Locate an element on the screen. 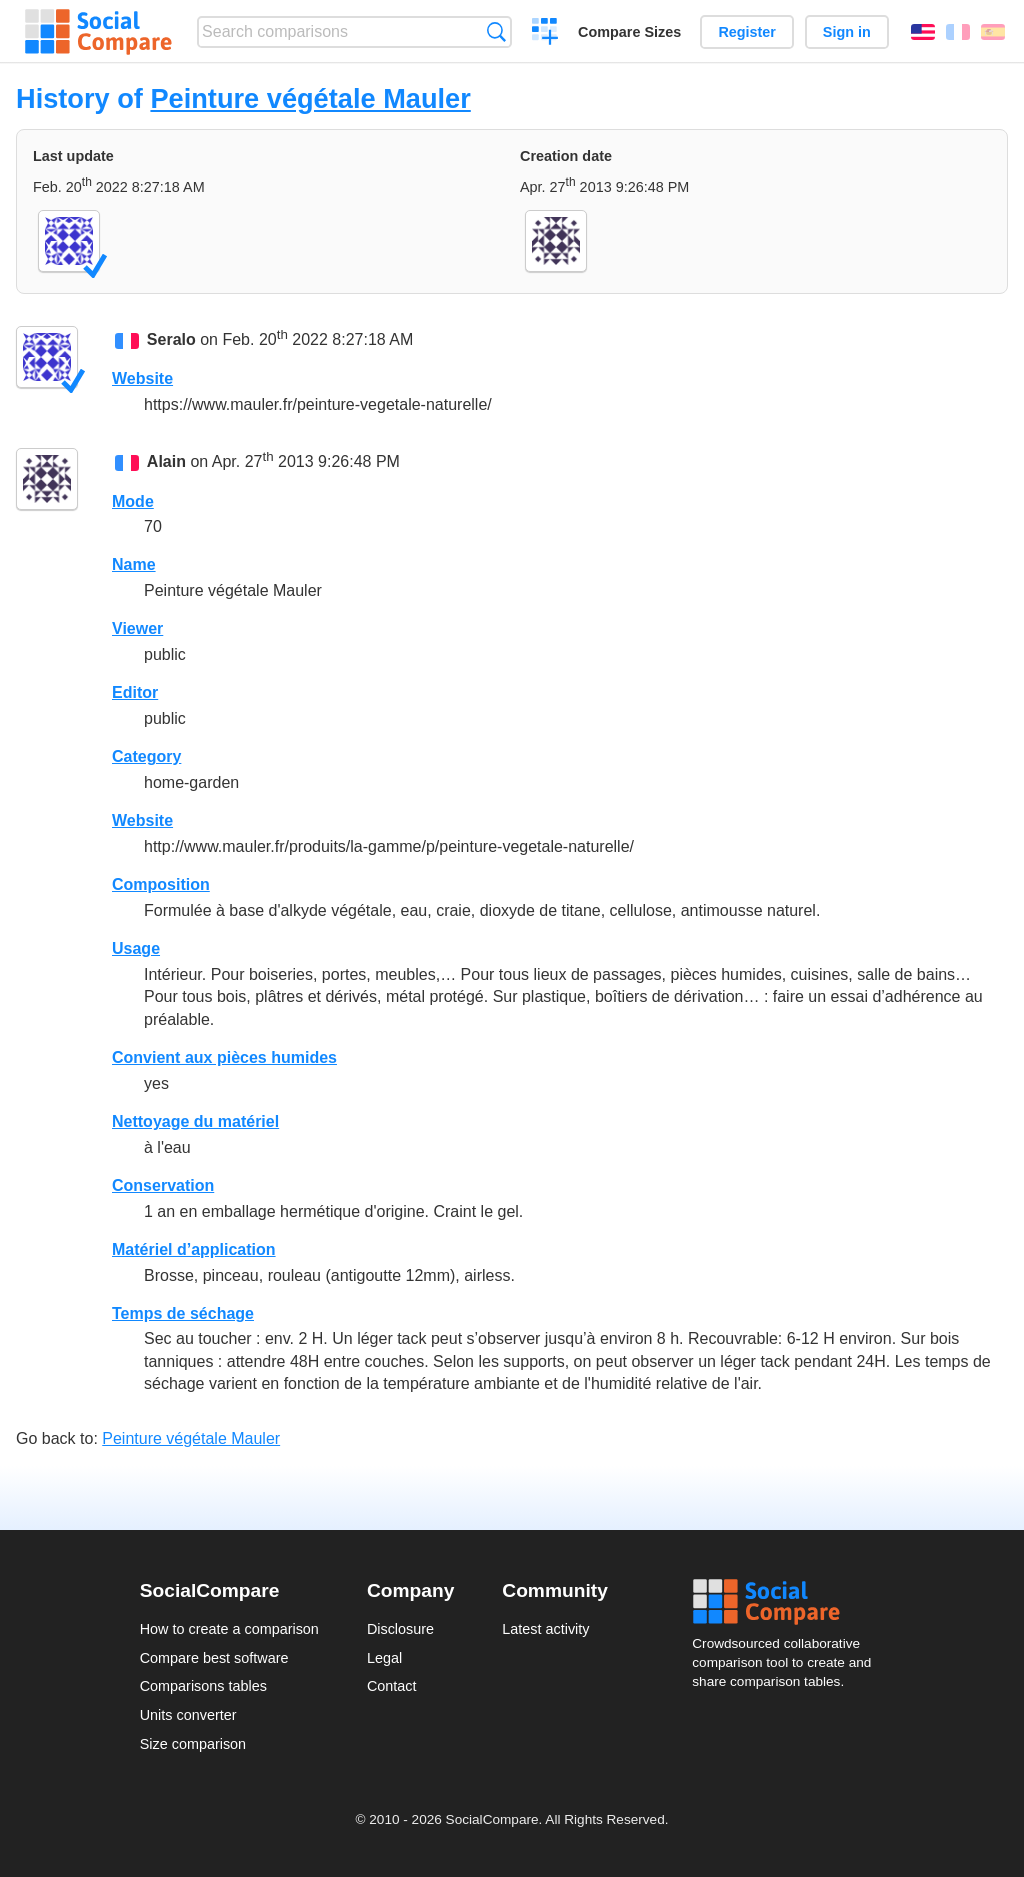  Usage is located at coordinates (136, 948).